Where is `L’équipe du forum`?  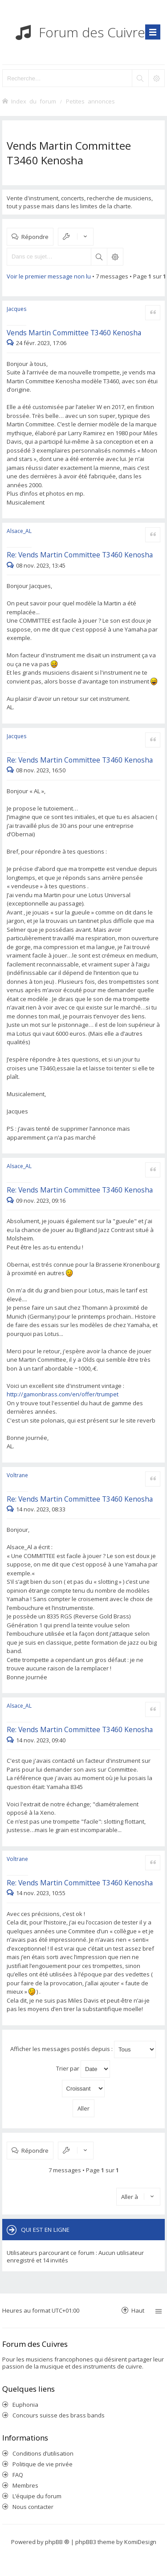 L’équipe du forum is located at coordinates (36, 2496).